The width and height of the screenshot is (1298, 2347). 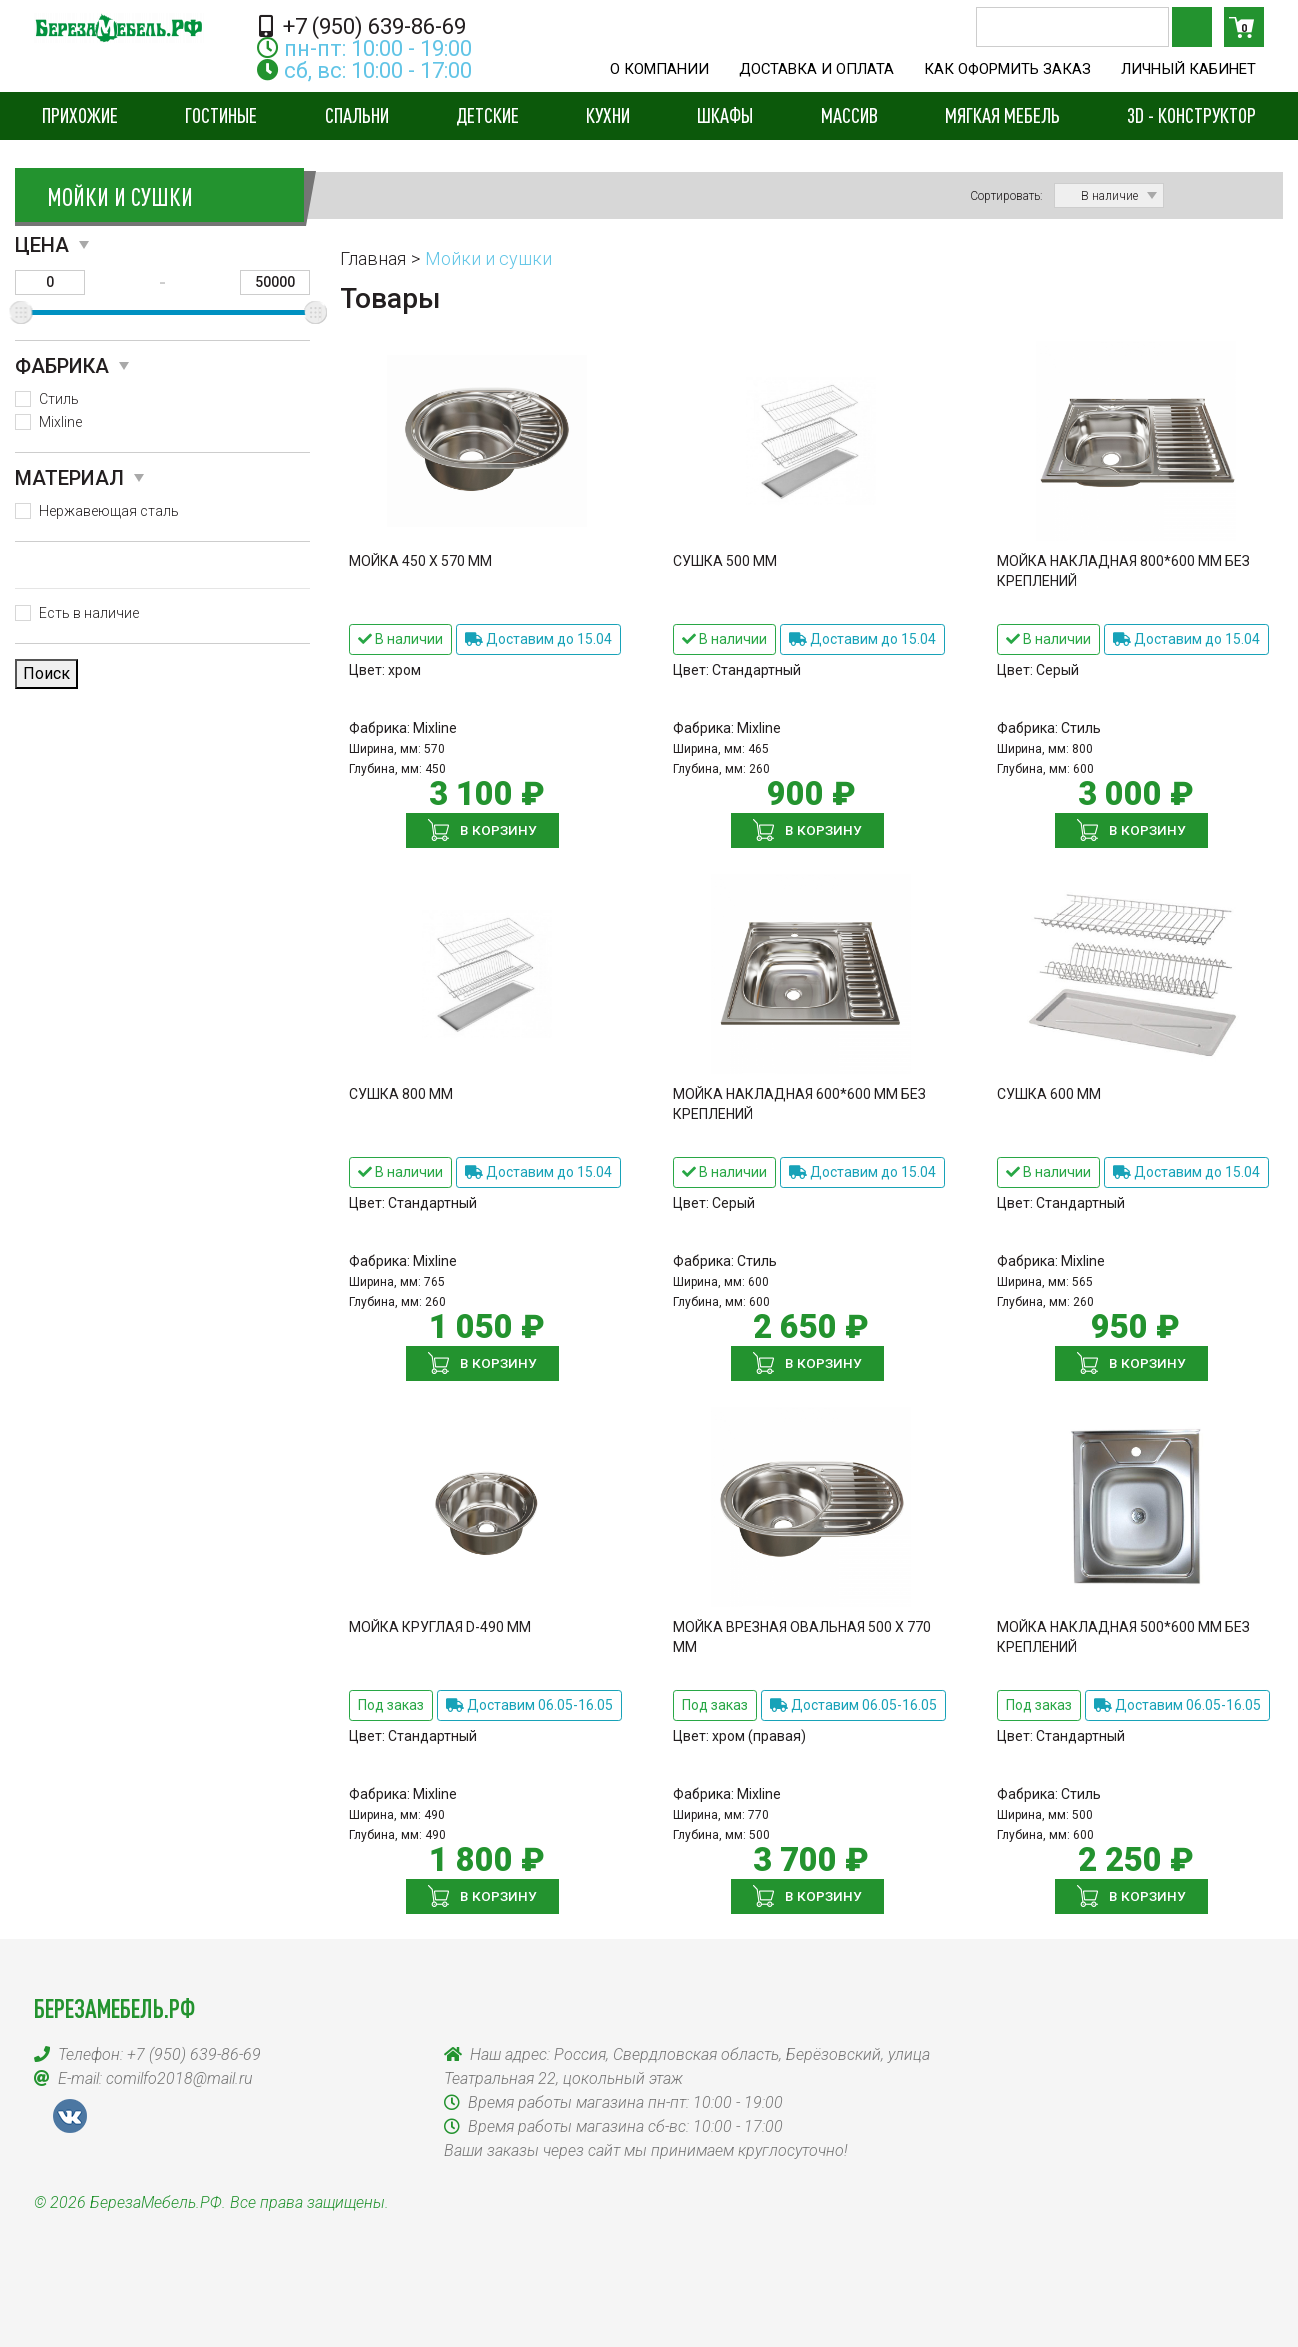 I want to click on 3D - конструктор [button], so click(x=1191, y=115).